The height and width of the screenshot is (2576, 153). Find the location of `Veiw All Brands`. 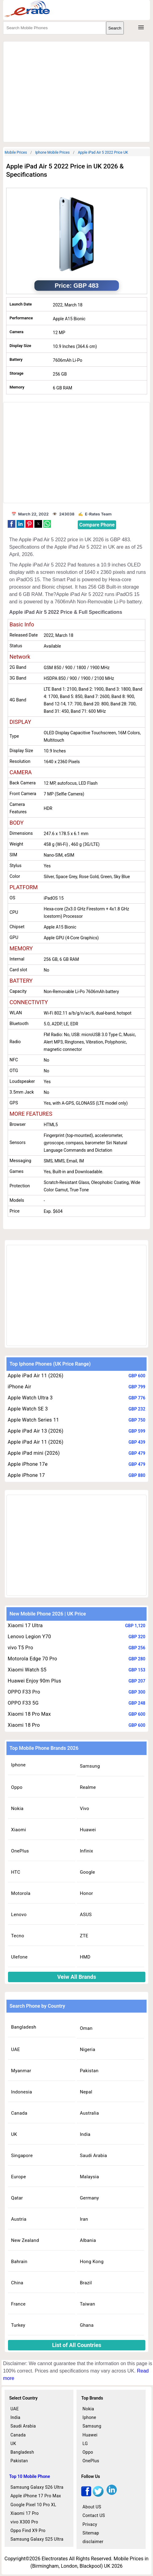

Veiw All Brands is located at coordinates (76, 1977).